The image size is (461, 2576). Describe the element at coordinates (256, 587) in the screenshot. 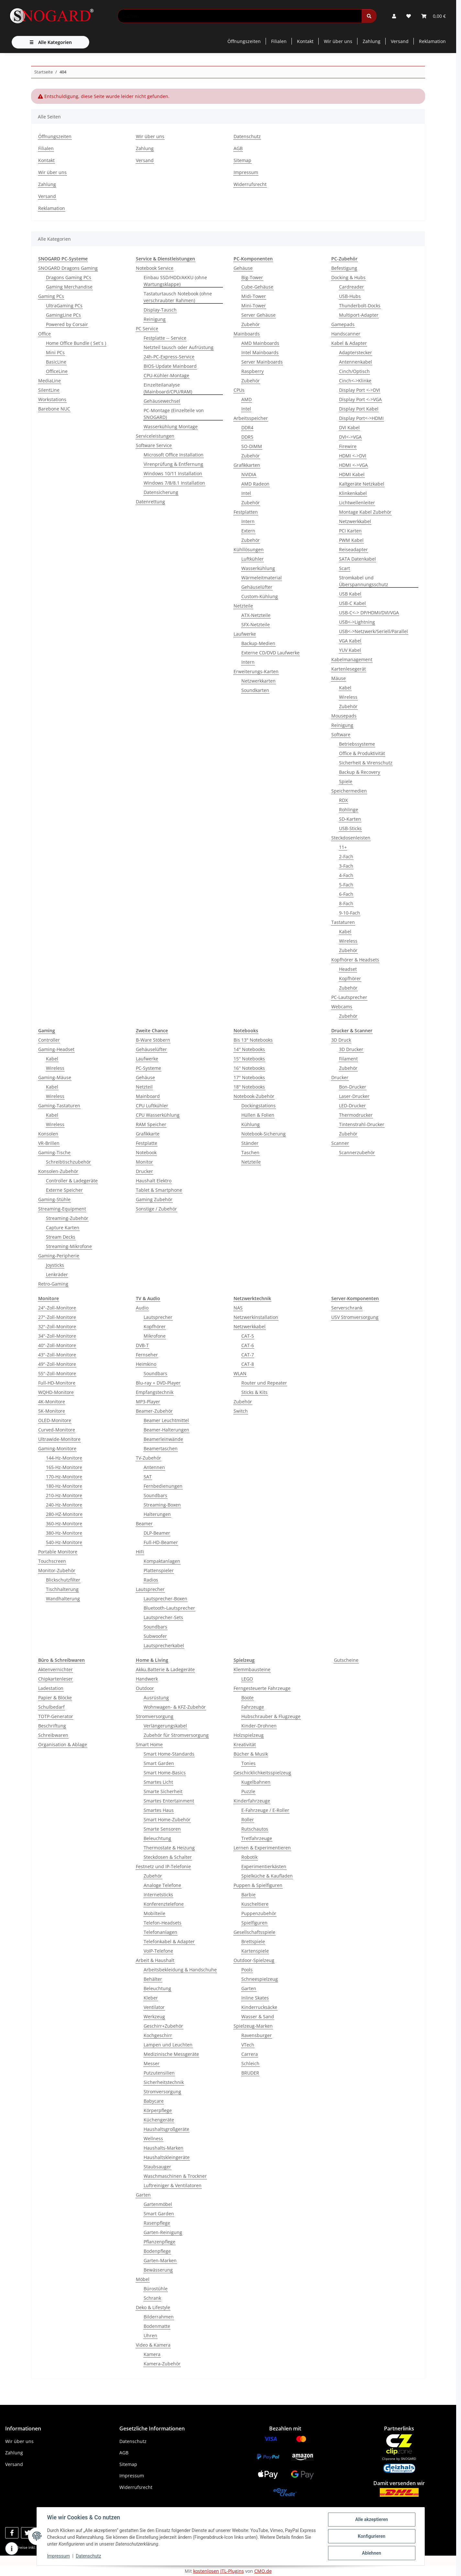

I see `Gehäuselüfter` at that location.